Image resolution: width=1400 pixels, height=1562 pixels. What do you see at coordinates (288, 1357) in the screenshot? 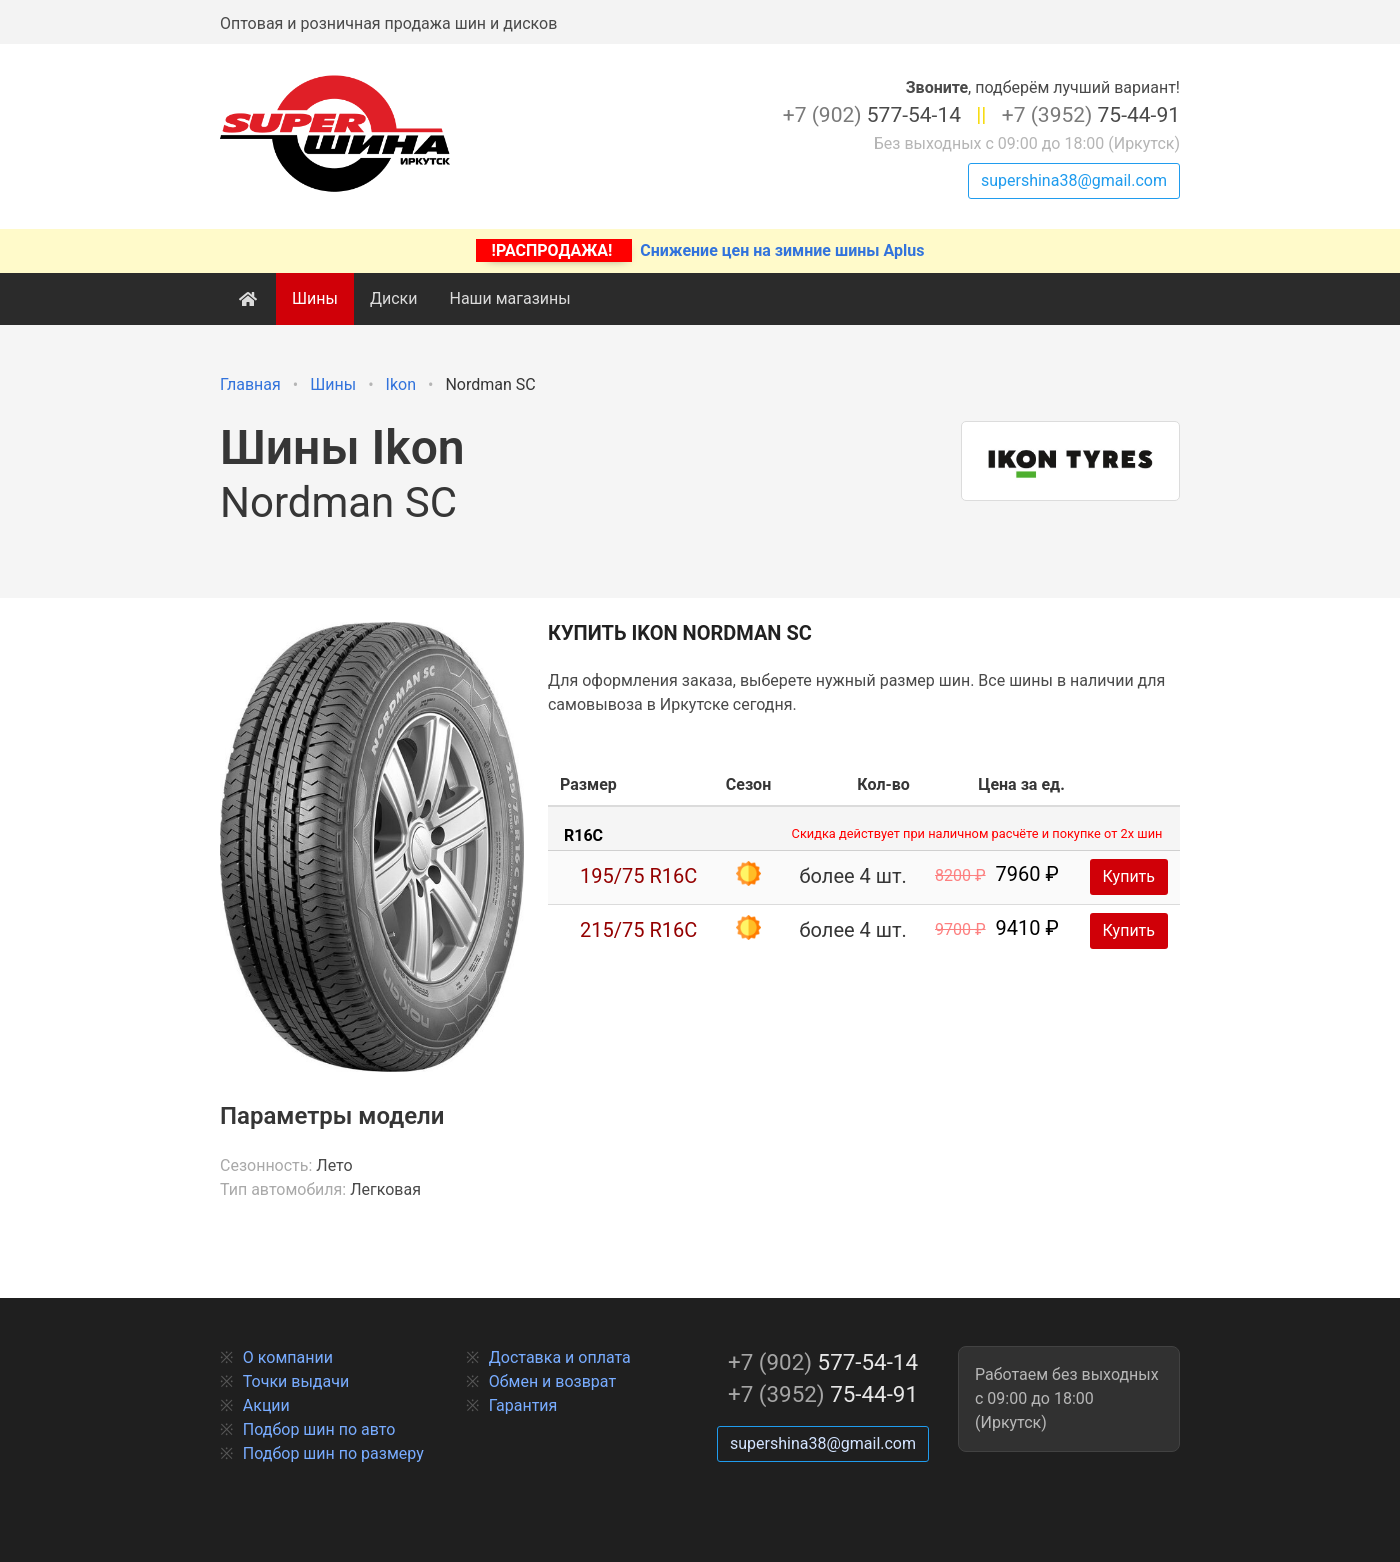
I see `О компании` at bounding box center [288, 1357].